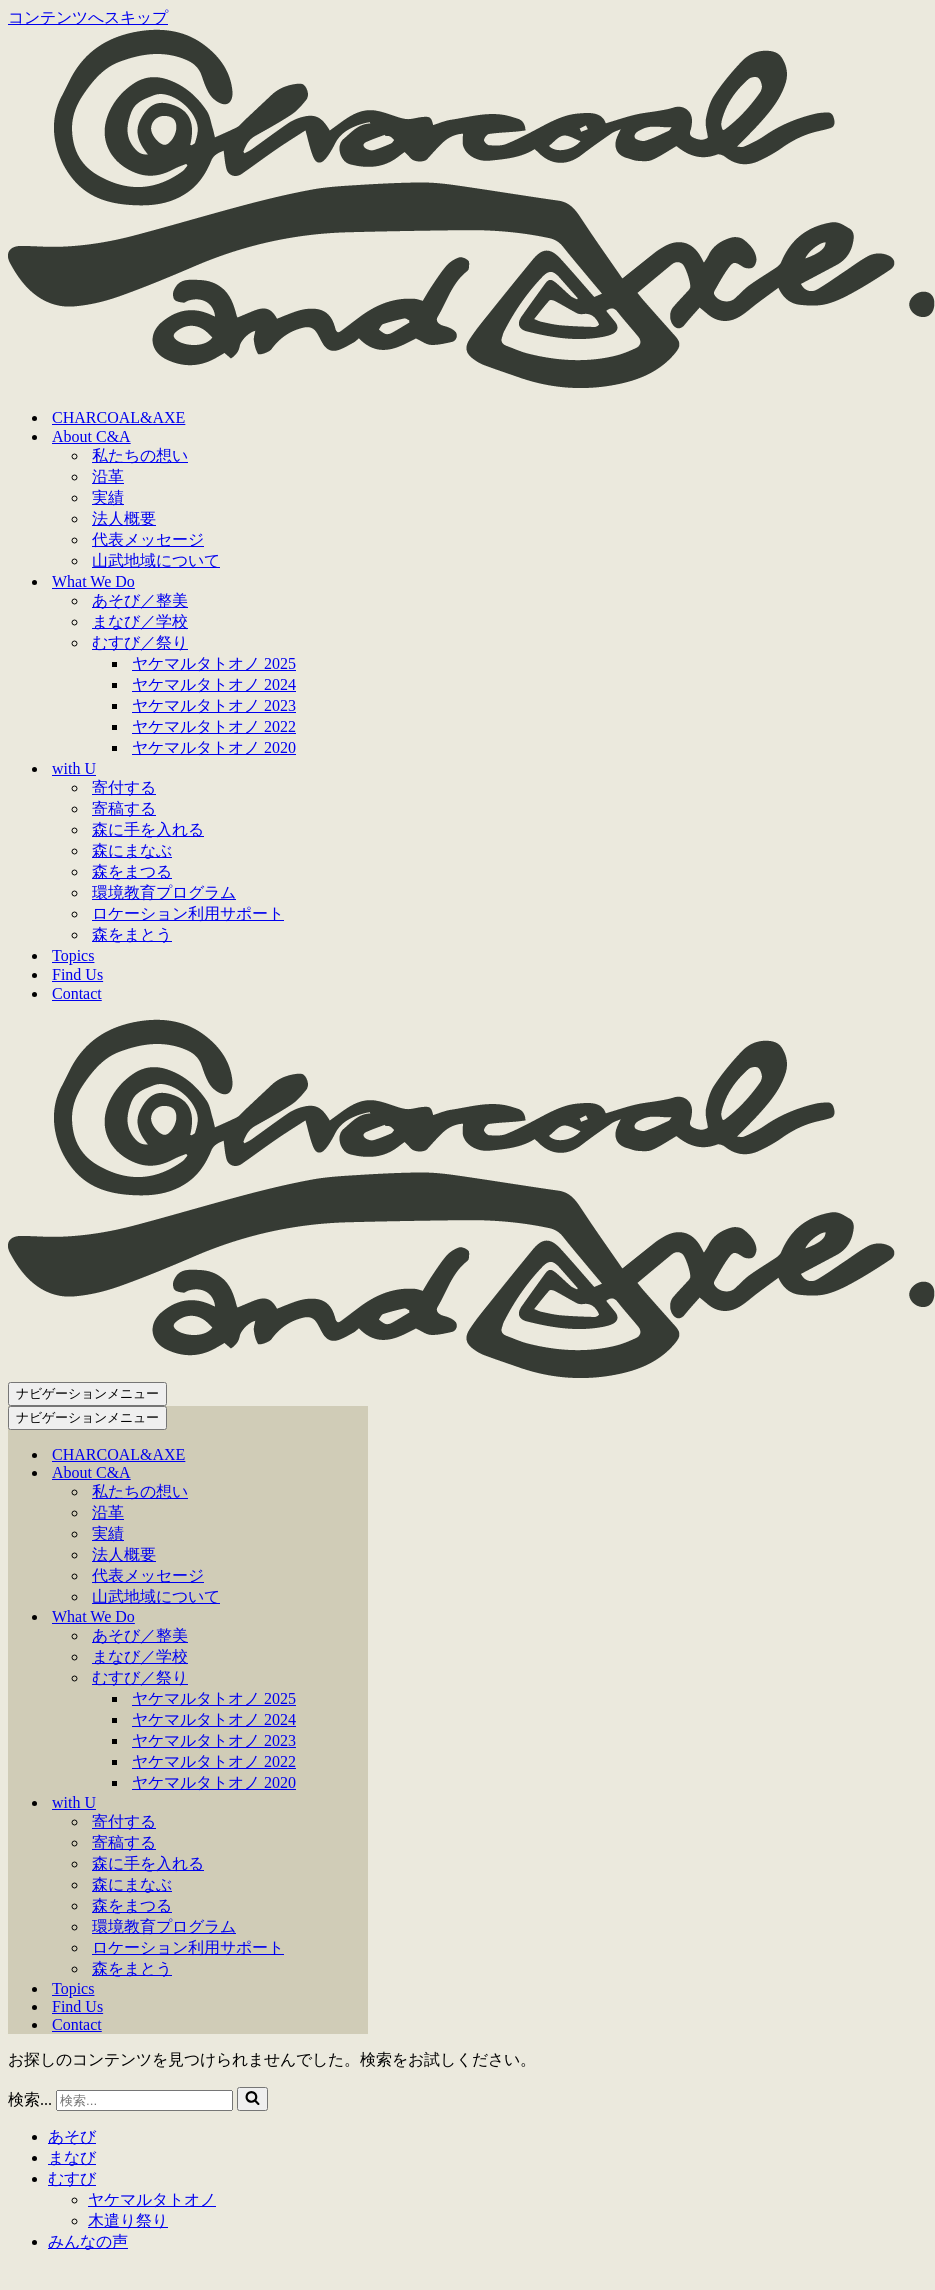 This screenshot has height=2290, width=935. What do you see at coordinates (72, 2136) in the screenshot?
I see `あそび` at bounding box center [72, 2136].